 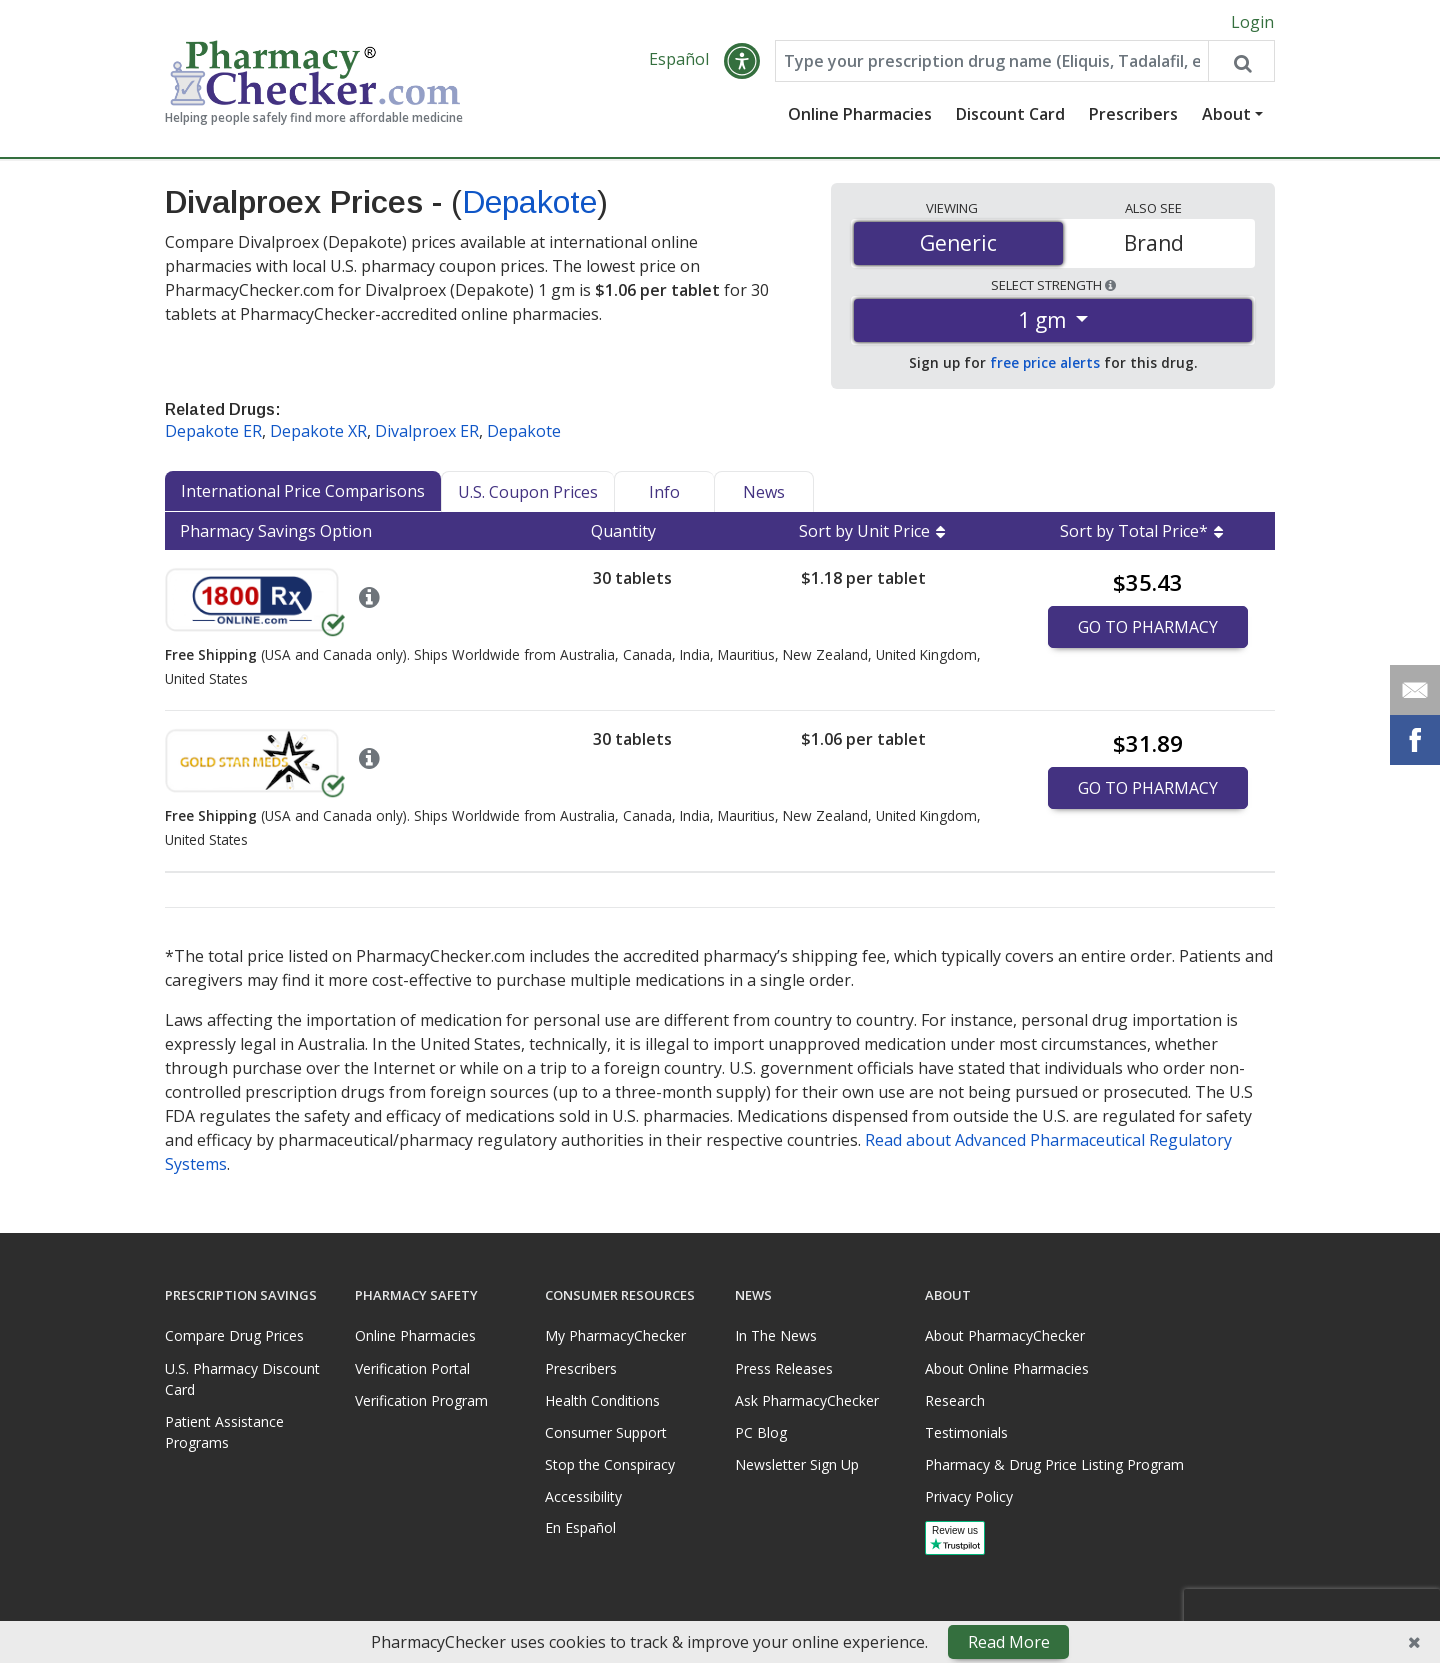 I want to click on About Online Pharmacies, so click(x=1007, y=1368).